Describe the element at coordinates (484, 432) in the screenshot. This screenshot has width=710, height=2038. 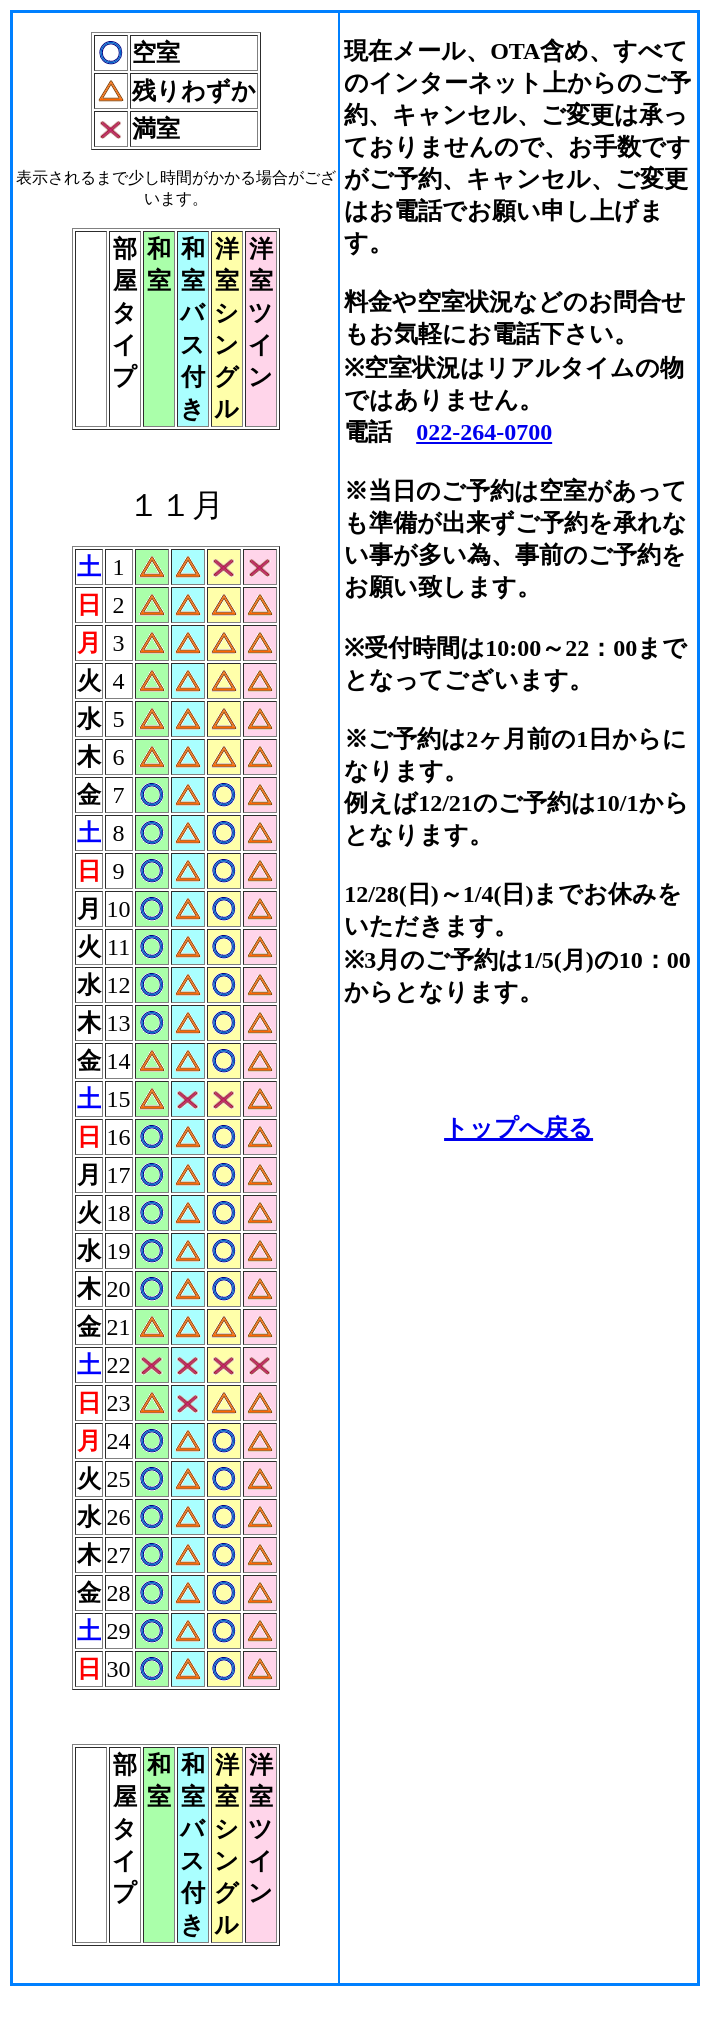
I see `022-264-0700` at that location.